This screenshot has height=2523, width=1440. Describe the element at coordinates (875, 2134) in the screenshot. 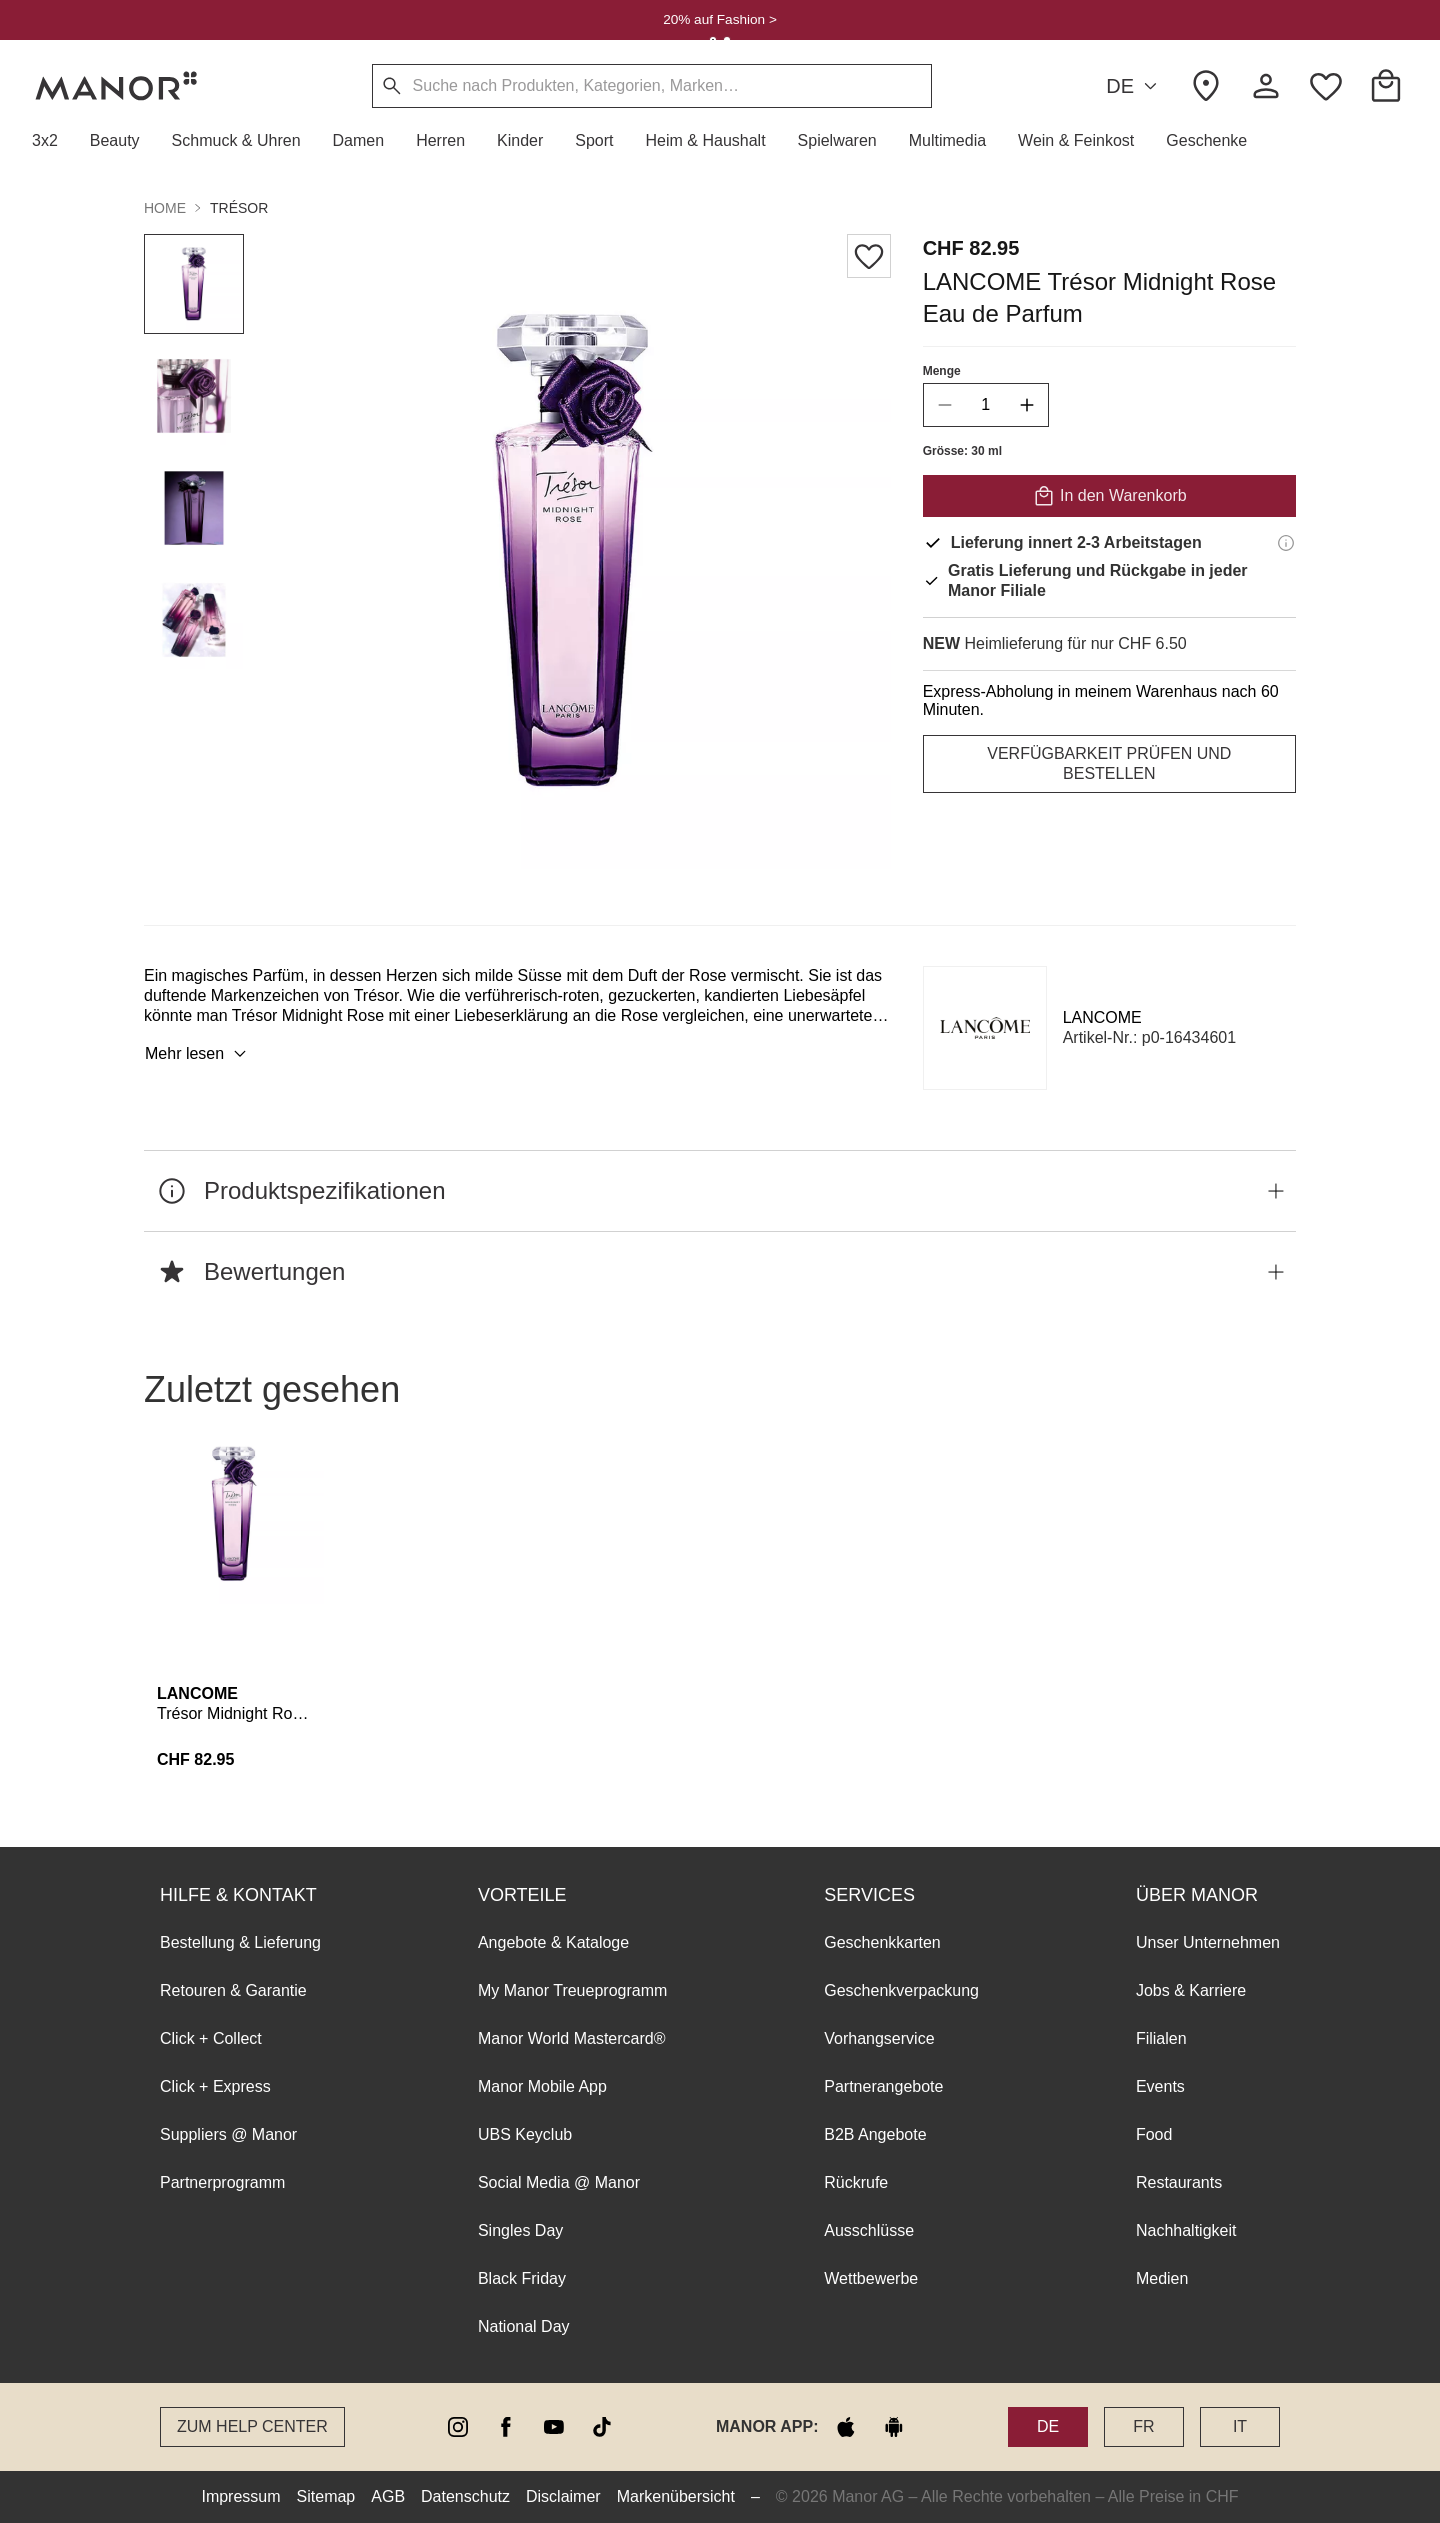

I see `B2B Angebote` at that location.